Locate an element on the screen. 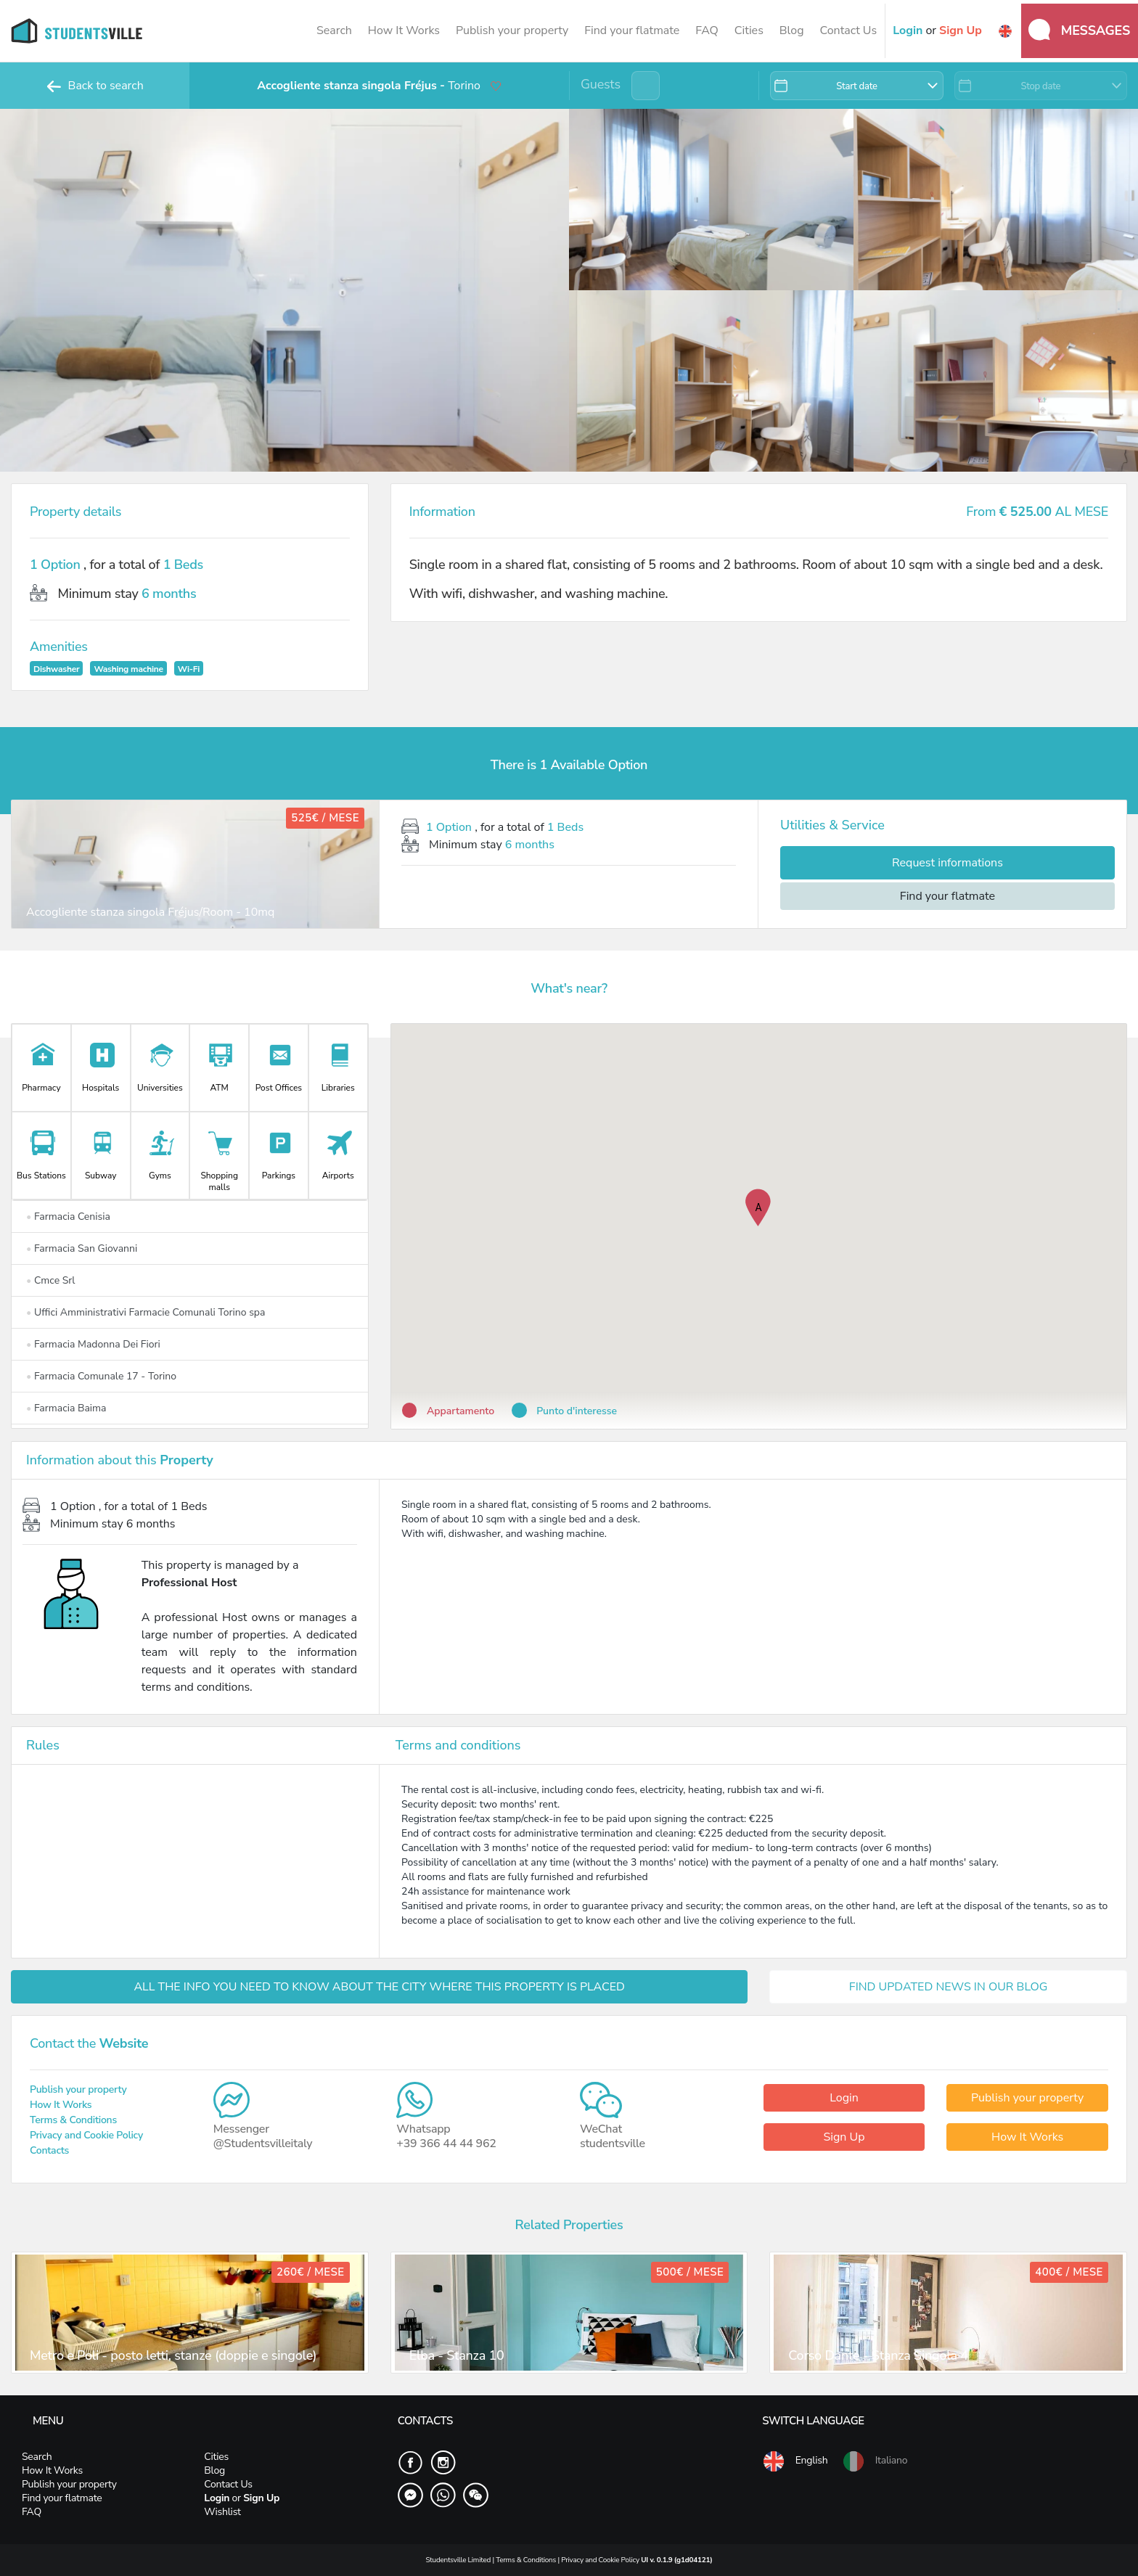  English is located at coordinates (794, 2461).